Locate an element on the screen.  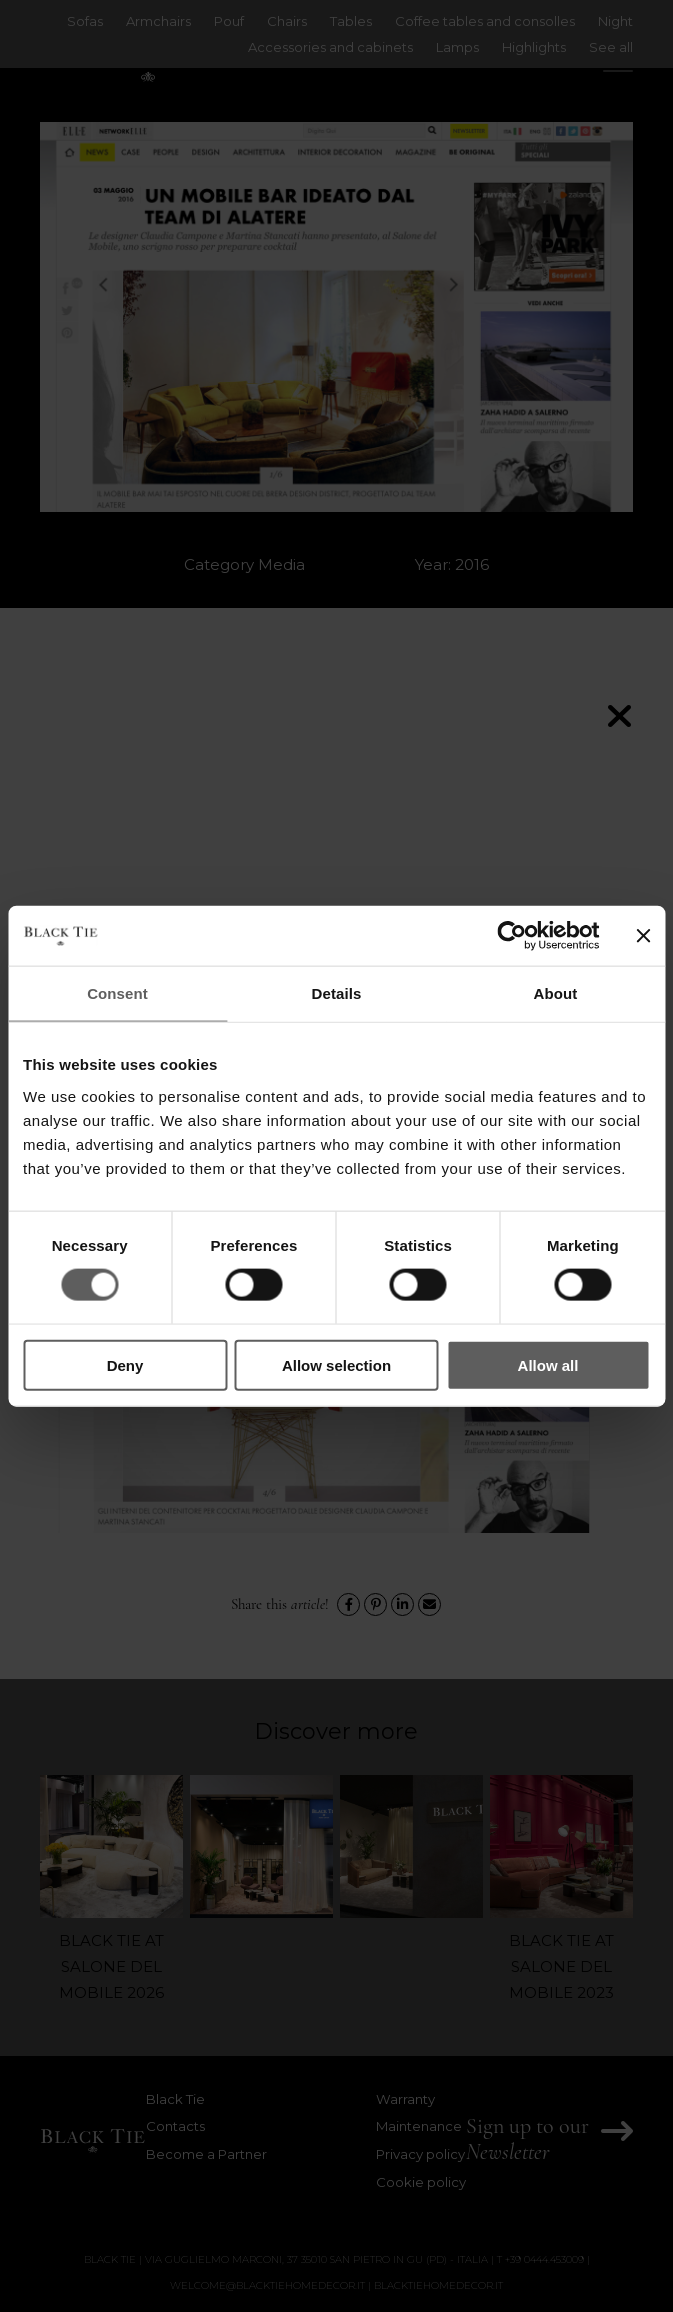
[Cookiebot by Usercentrics - opens in a new window] is located at coordinates (511, 936).